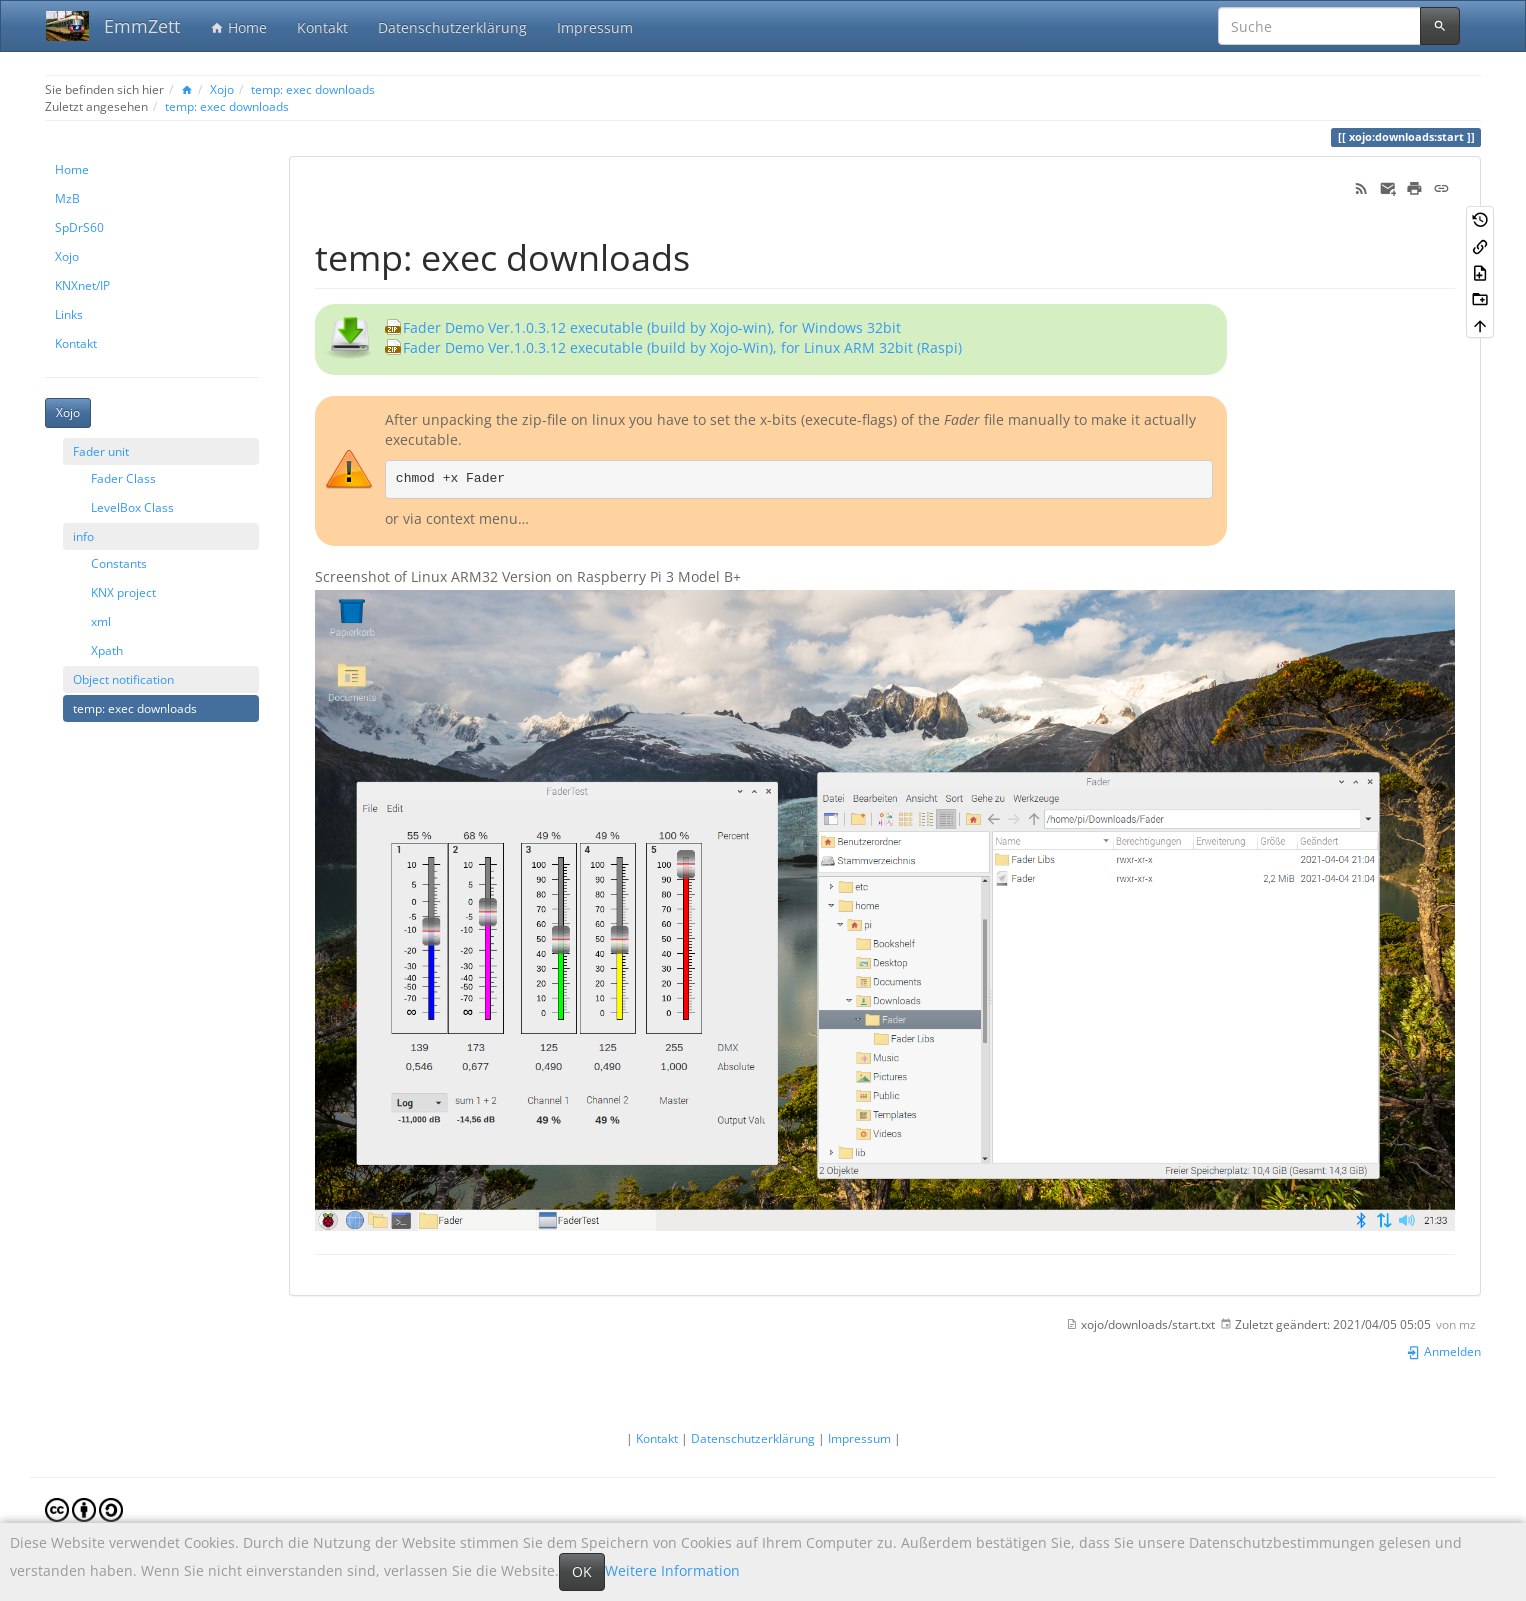  Describe the element at coordinates (582, 1571) in the screenshot. I see `OK` at that location.